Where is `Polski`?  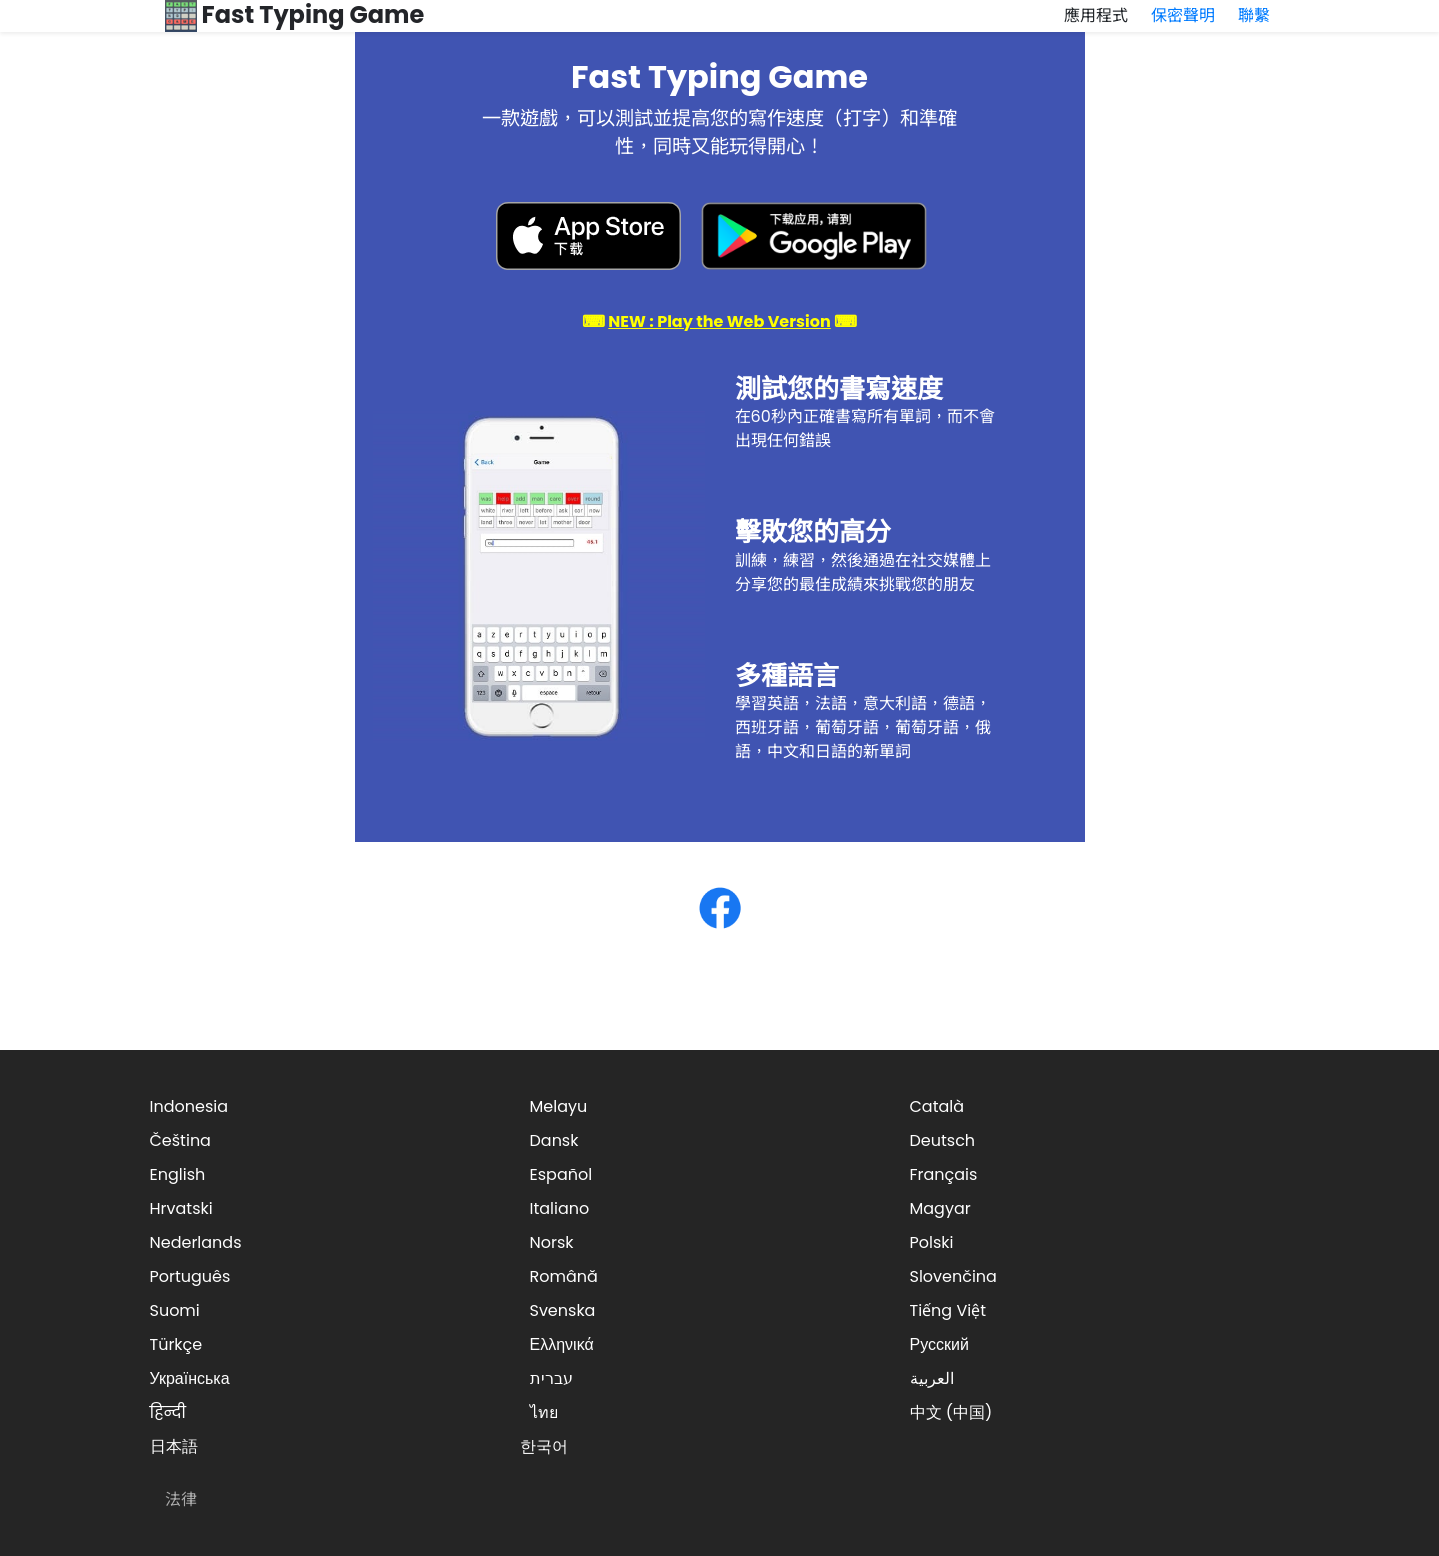
Polski is located at coordinates (932, 1242).